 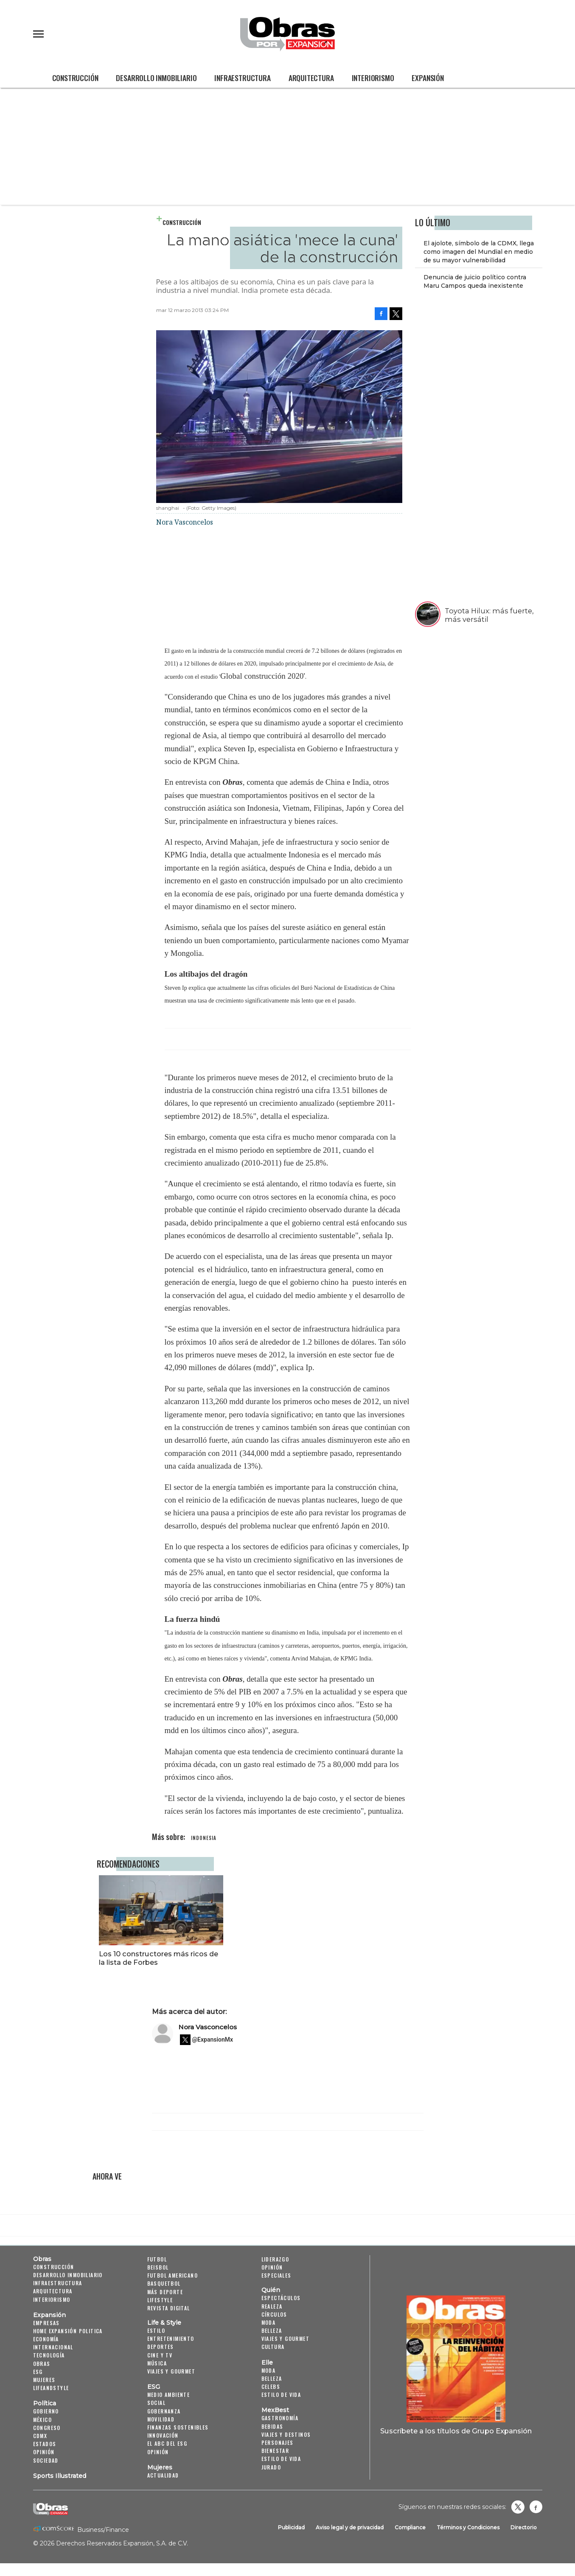 I want to click on Liderazgo, so click(x=275, y=2259).